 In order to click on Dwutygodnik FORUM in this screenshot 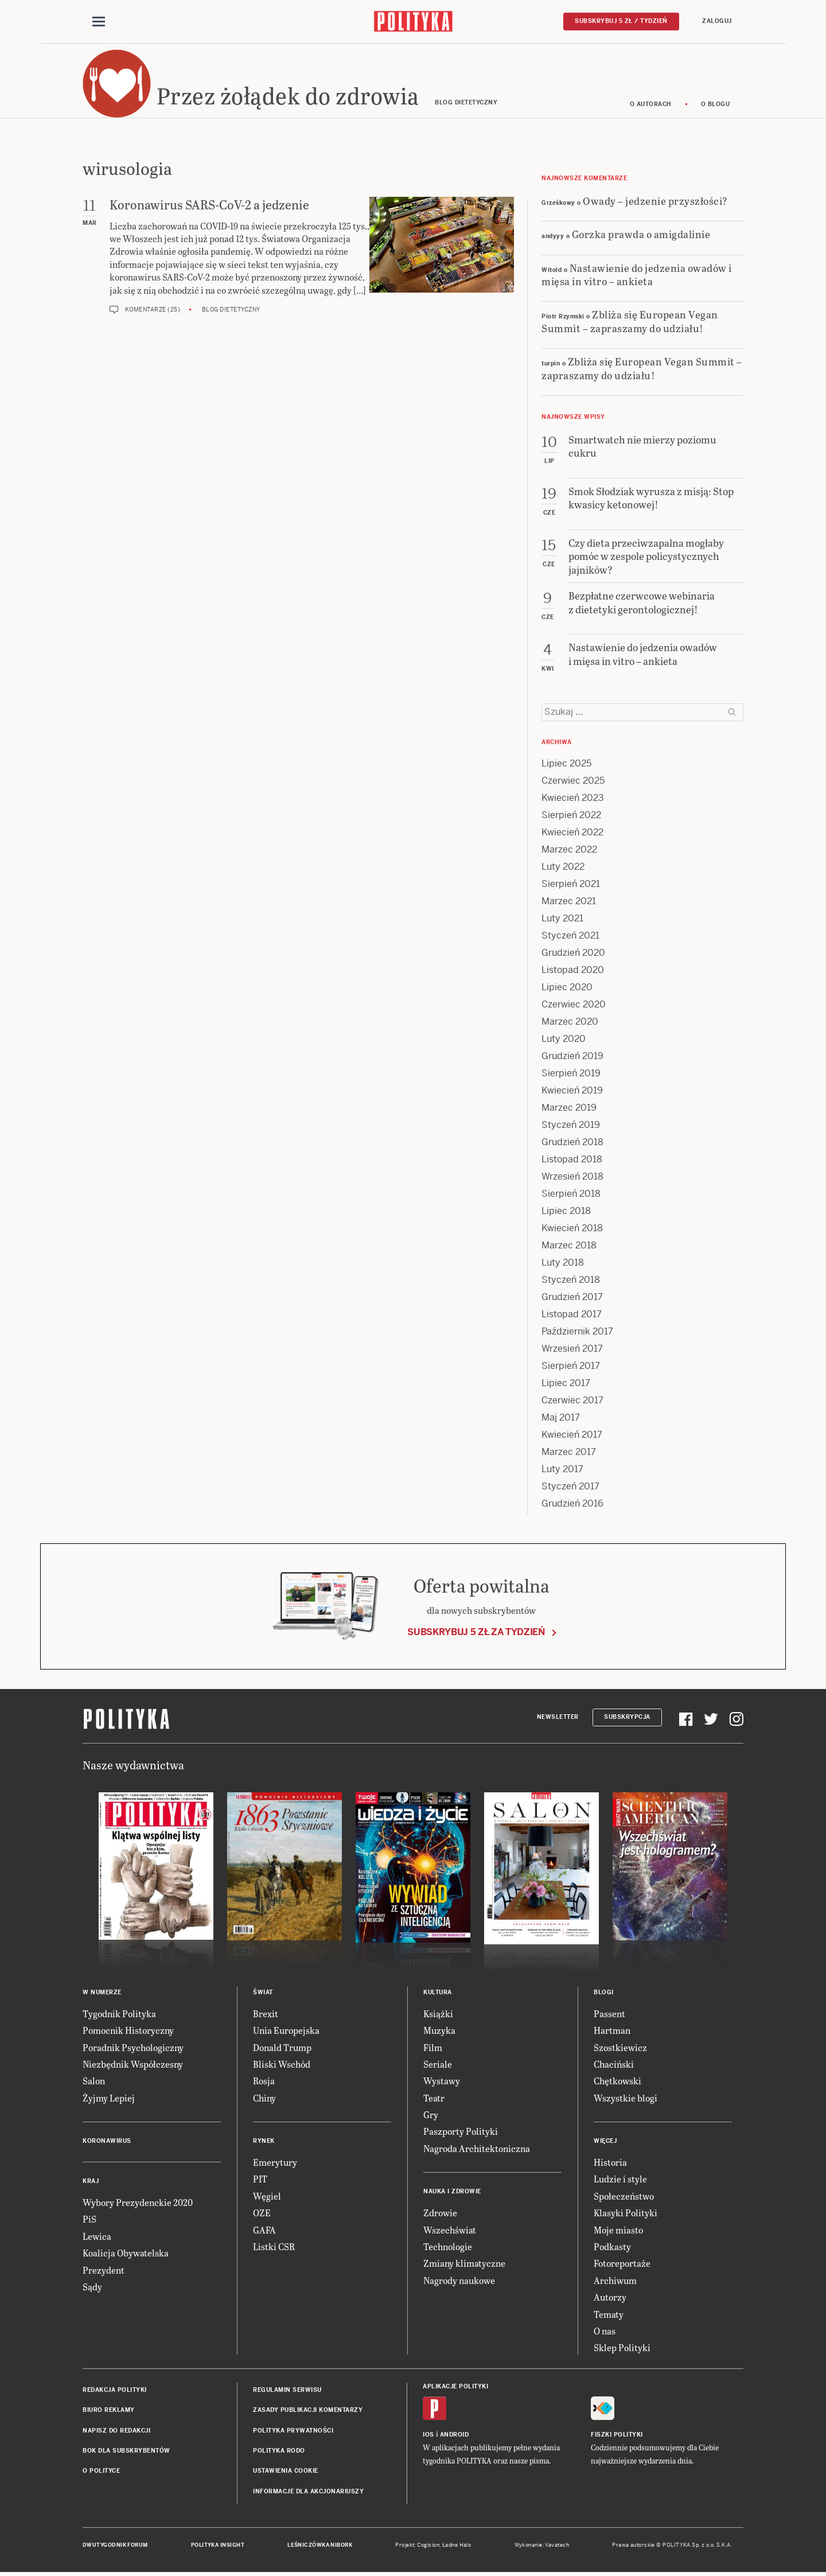, I will do `click(115, 2545)`.